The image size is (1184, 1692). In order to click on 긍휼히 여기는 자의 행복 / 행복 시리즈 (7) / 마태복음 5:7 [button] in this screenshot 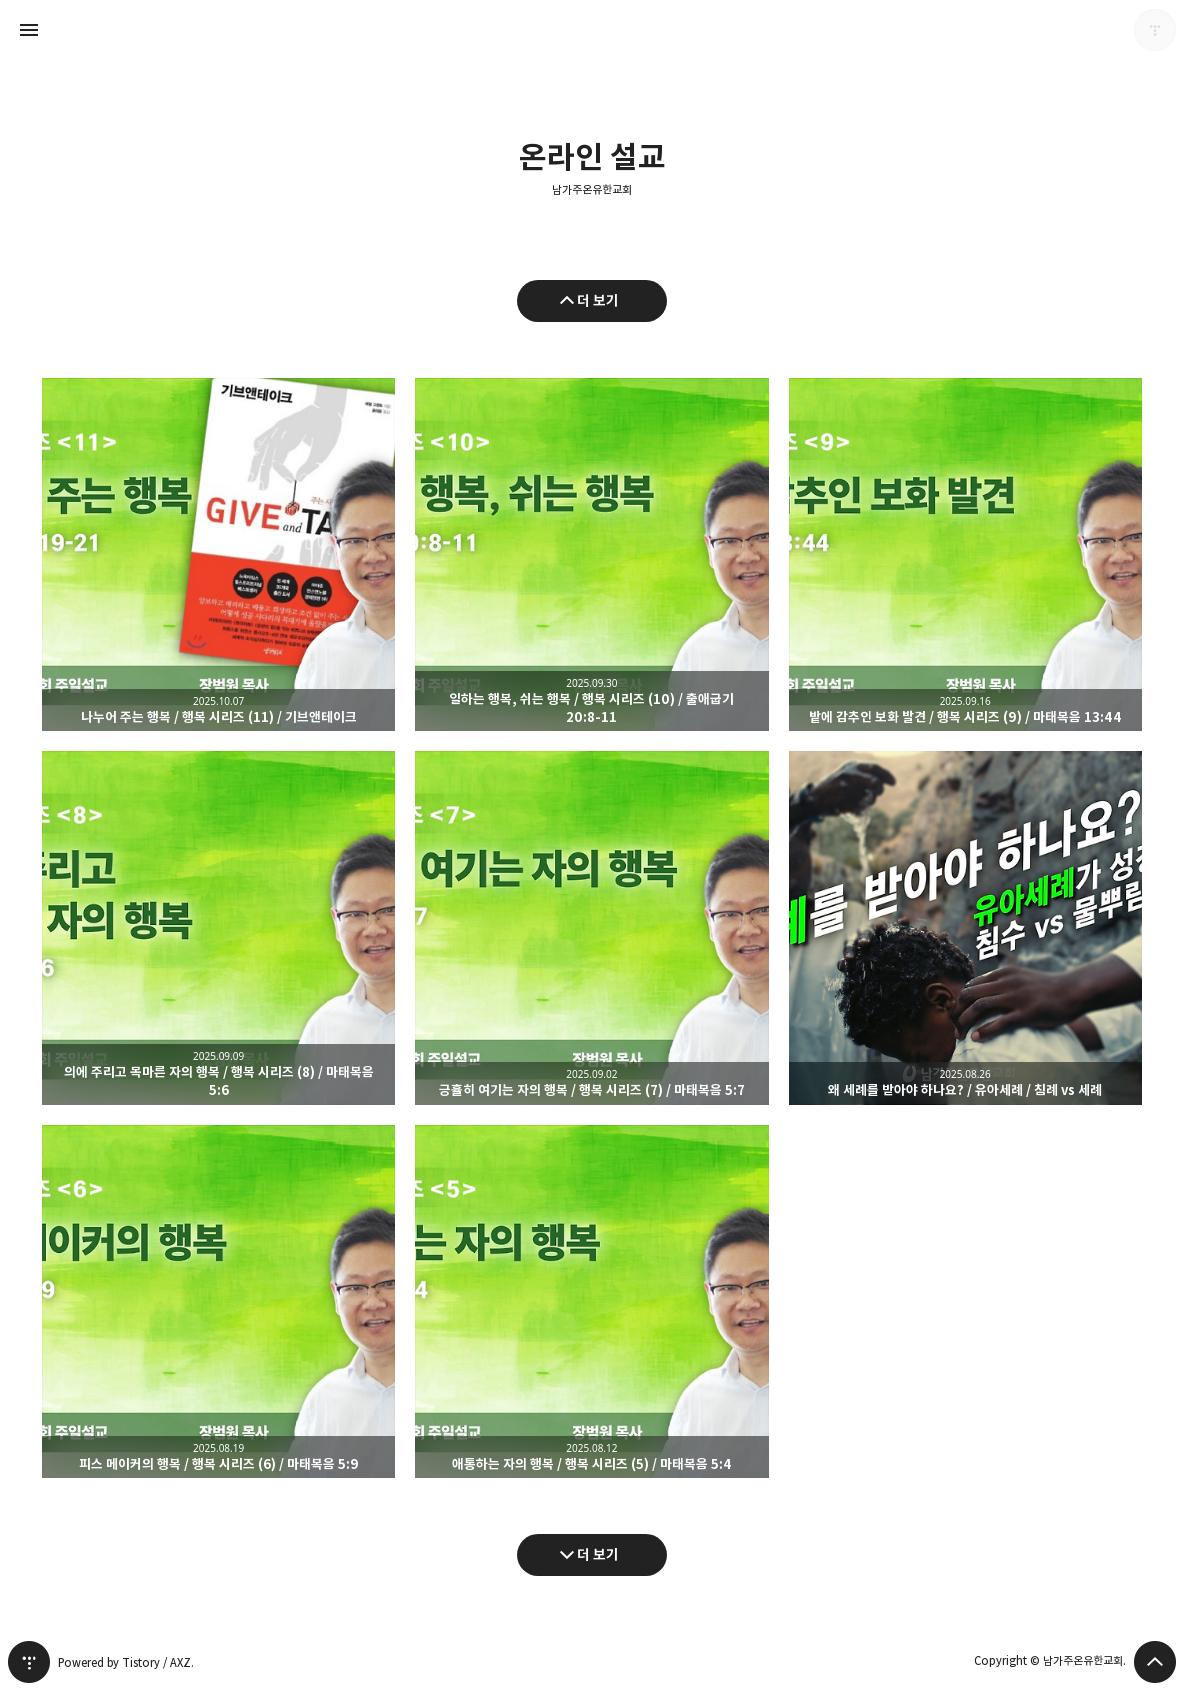, I will do `click(591, 927)`.